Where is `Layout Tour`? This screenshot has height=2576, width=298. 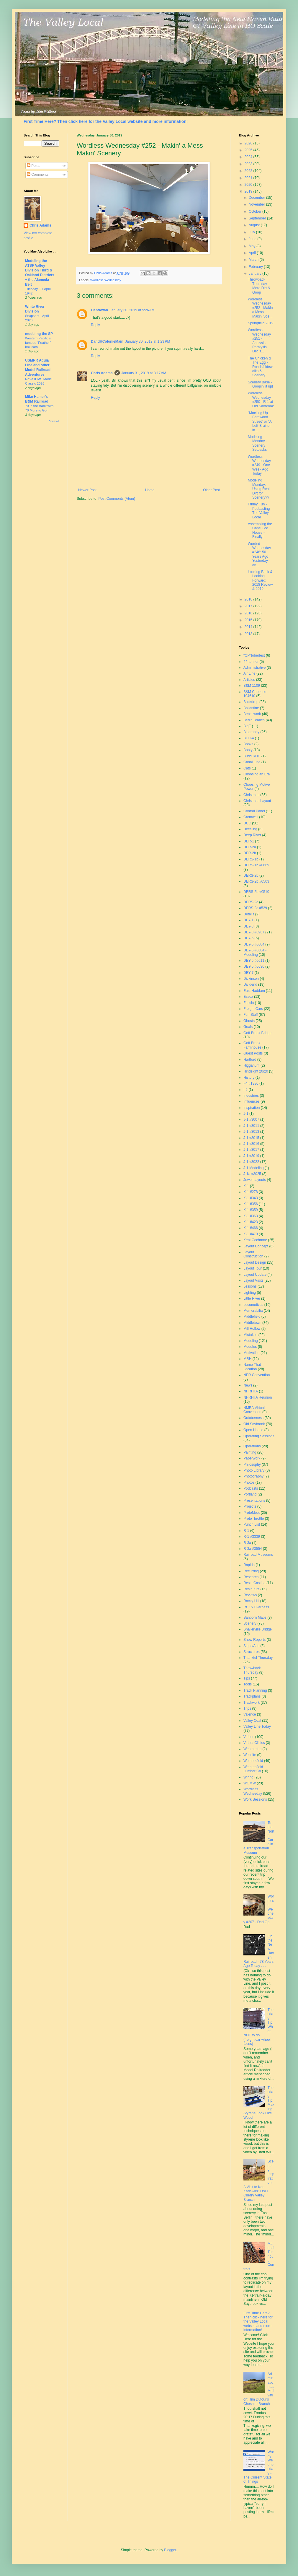
Layout Tour is located at coordinates (252, 1268).